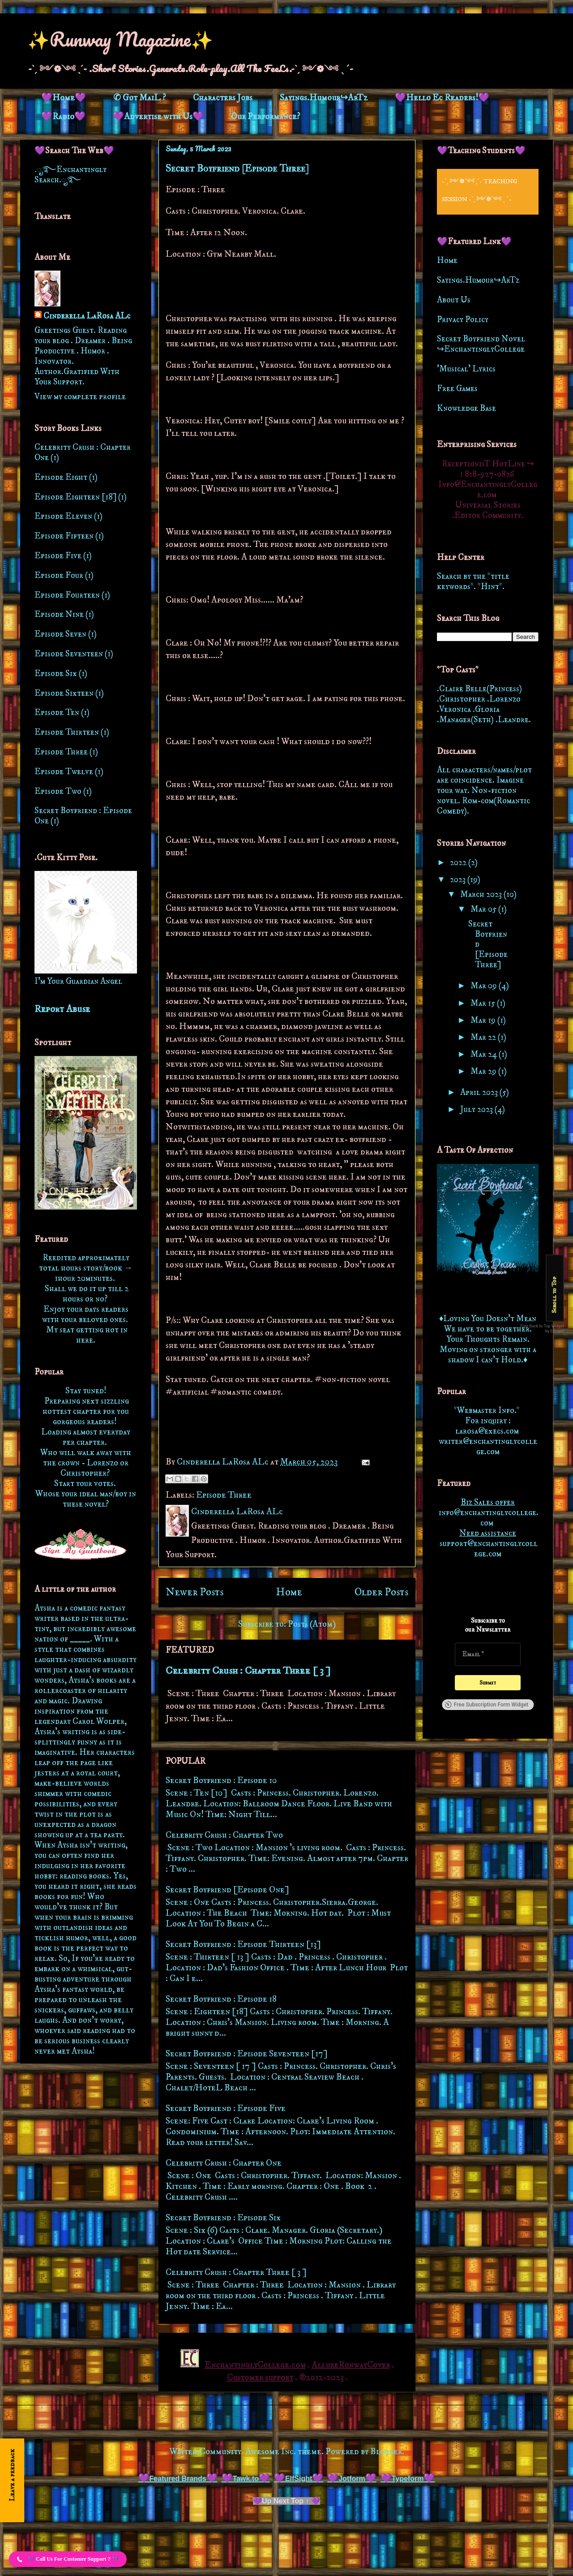  What do you see at coordinates (477, 1109) in the screenshot?
I see `July 2023` at bounding box center [477, 1109].